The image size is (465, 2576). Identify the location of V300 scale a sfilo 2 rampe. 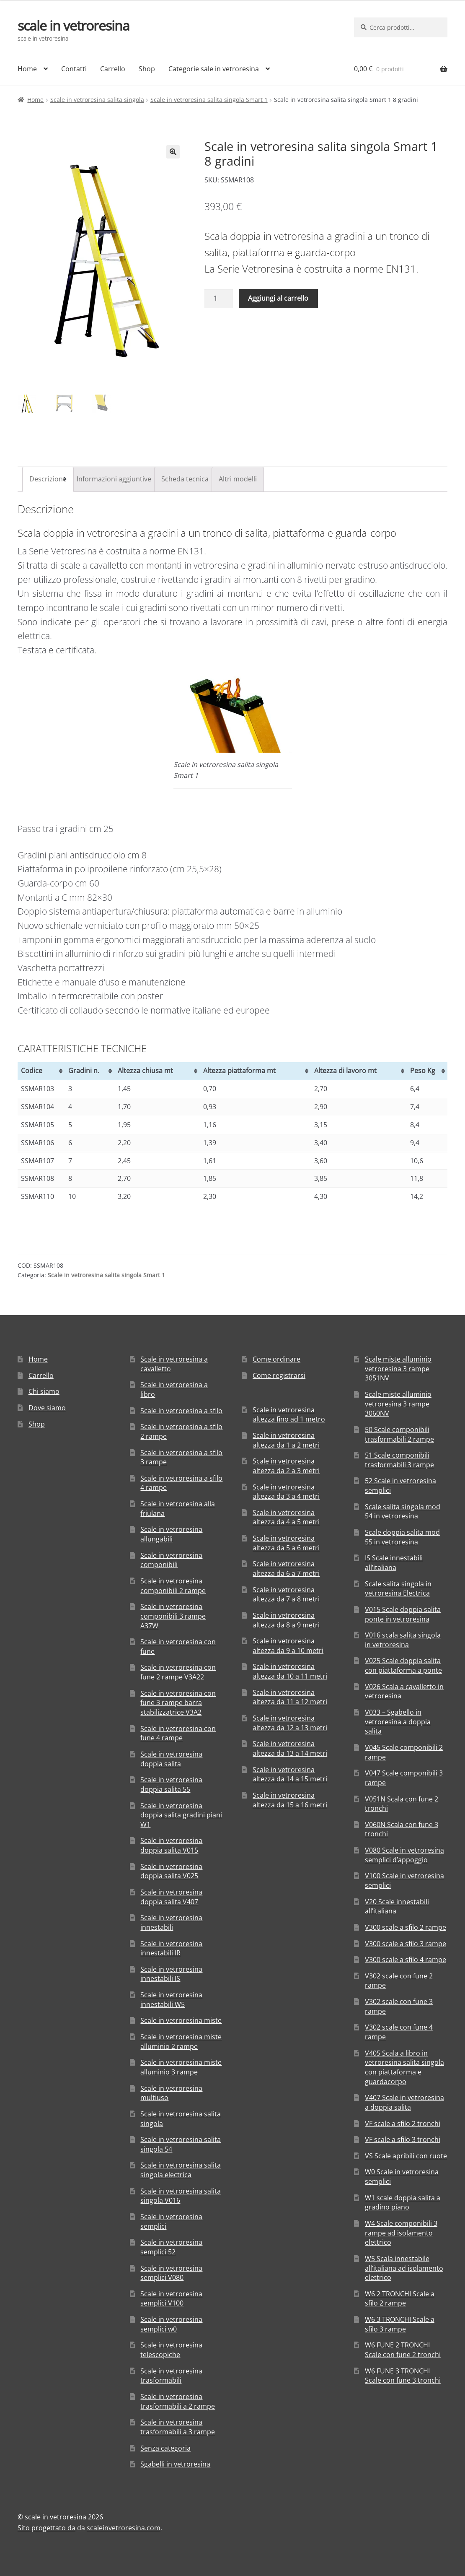
(405, 1927).